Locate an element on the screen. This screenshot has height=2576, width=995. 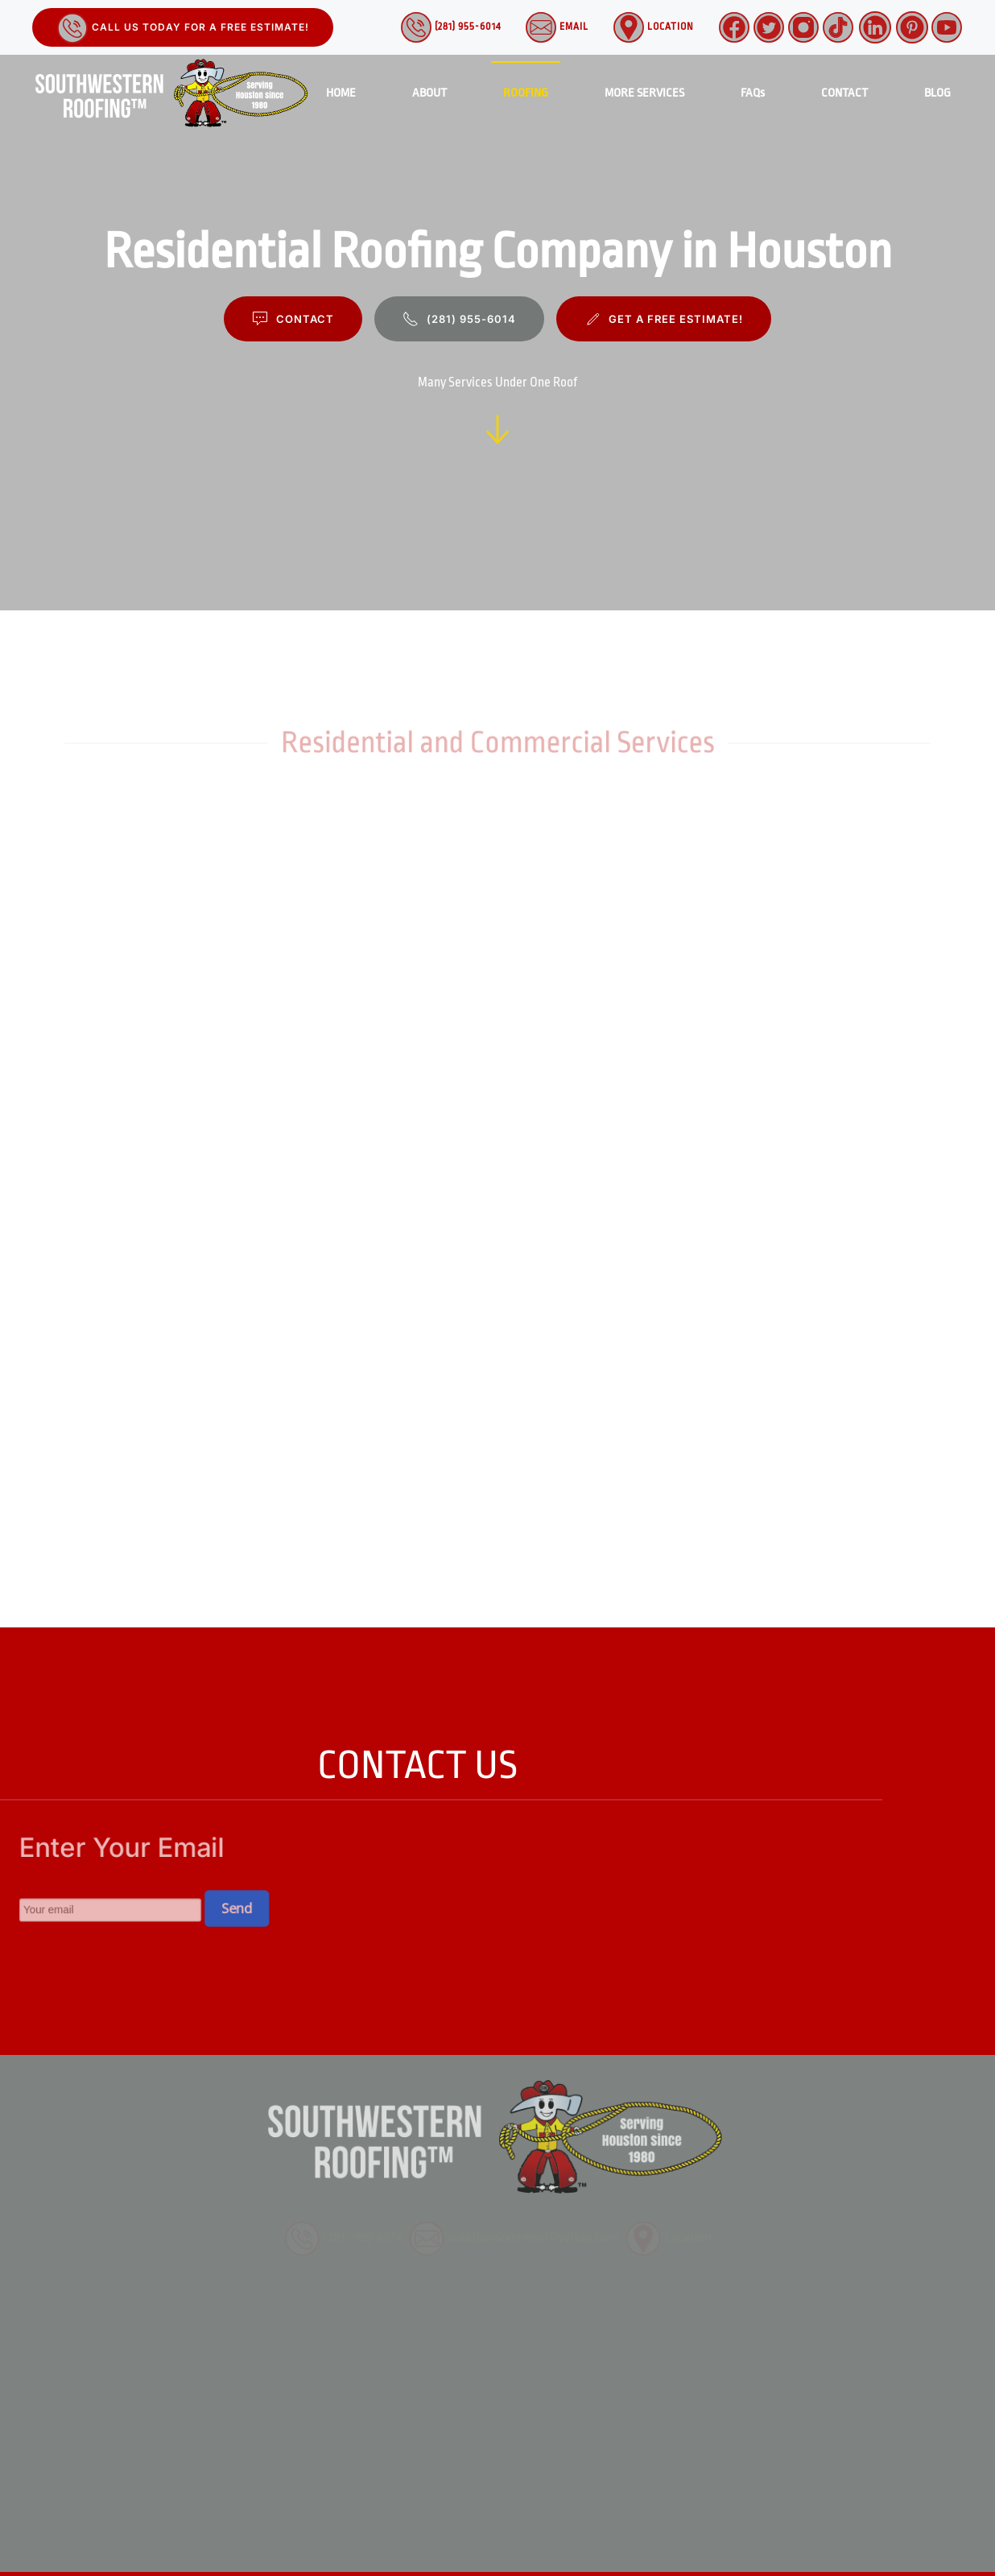
CONTACT is located at coordinates (844, 93).